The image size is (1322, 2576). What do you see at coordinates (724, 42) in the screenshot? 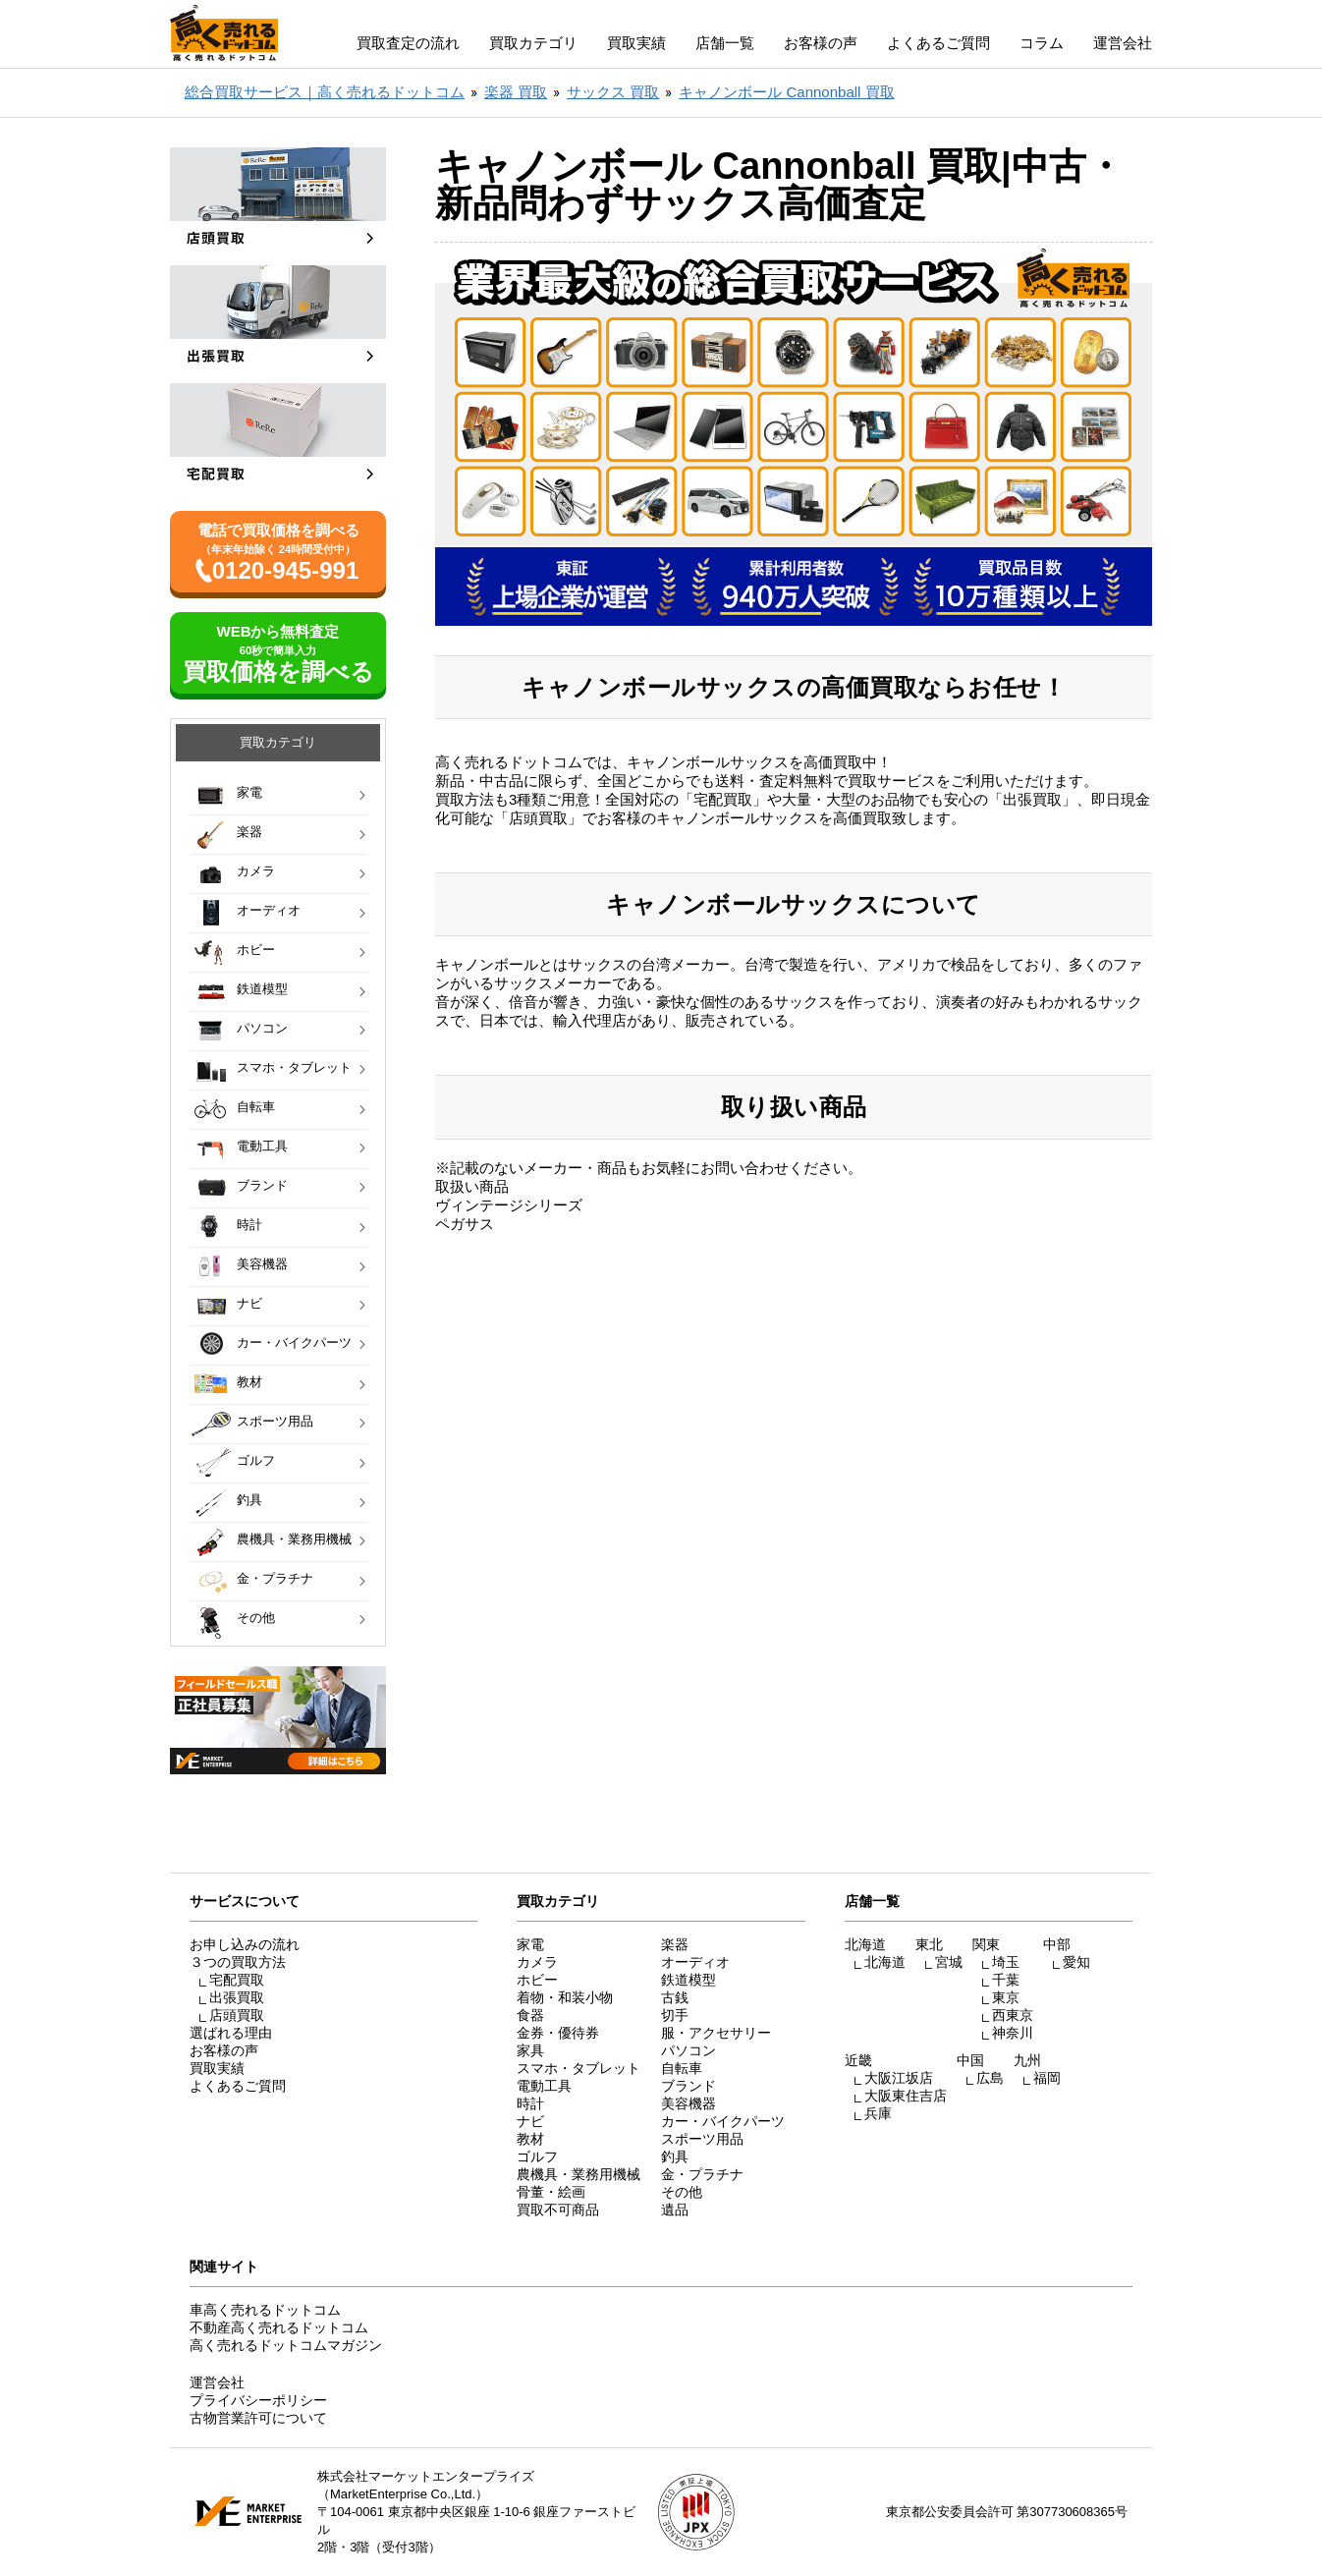
I see `店舗一覧` at bounding box center [724, 42].